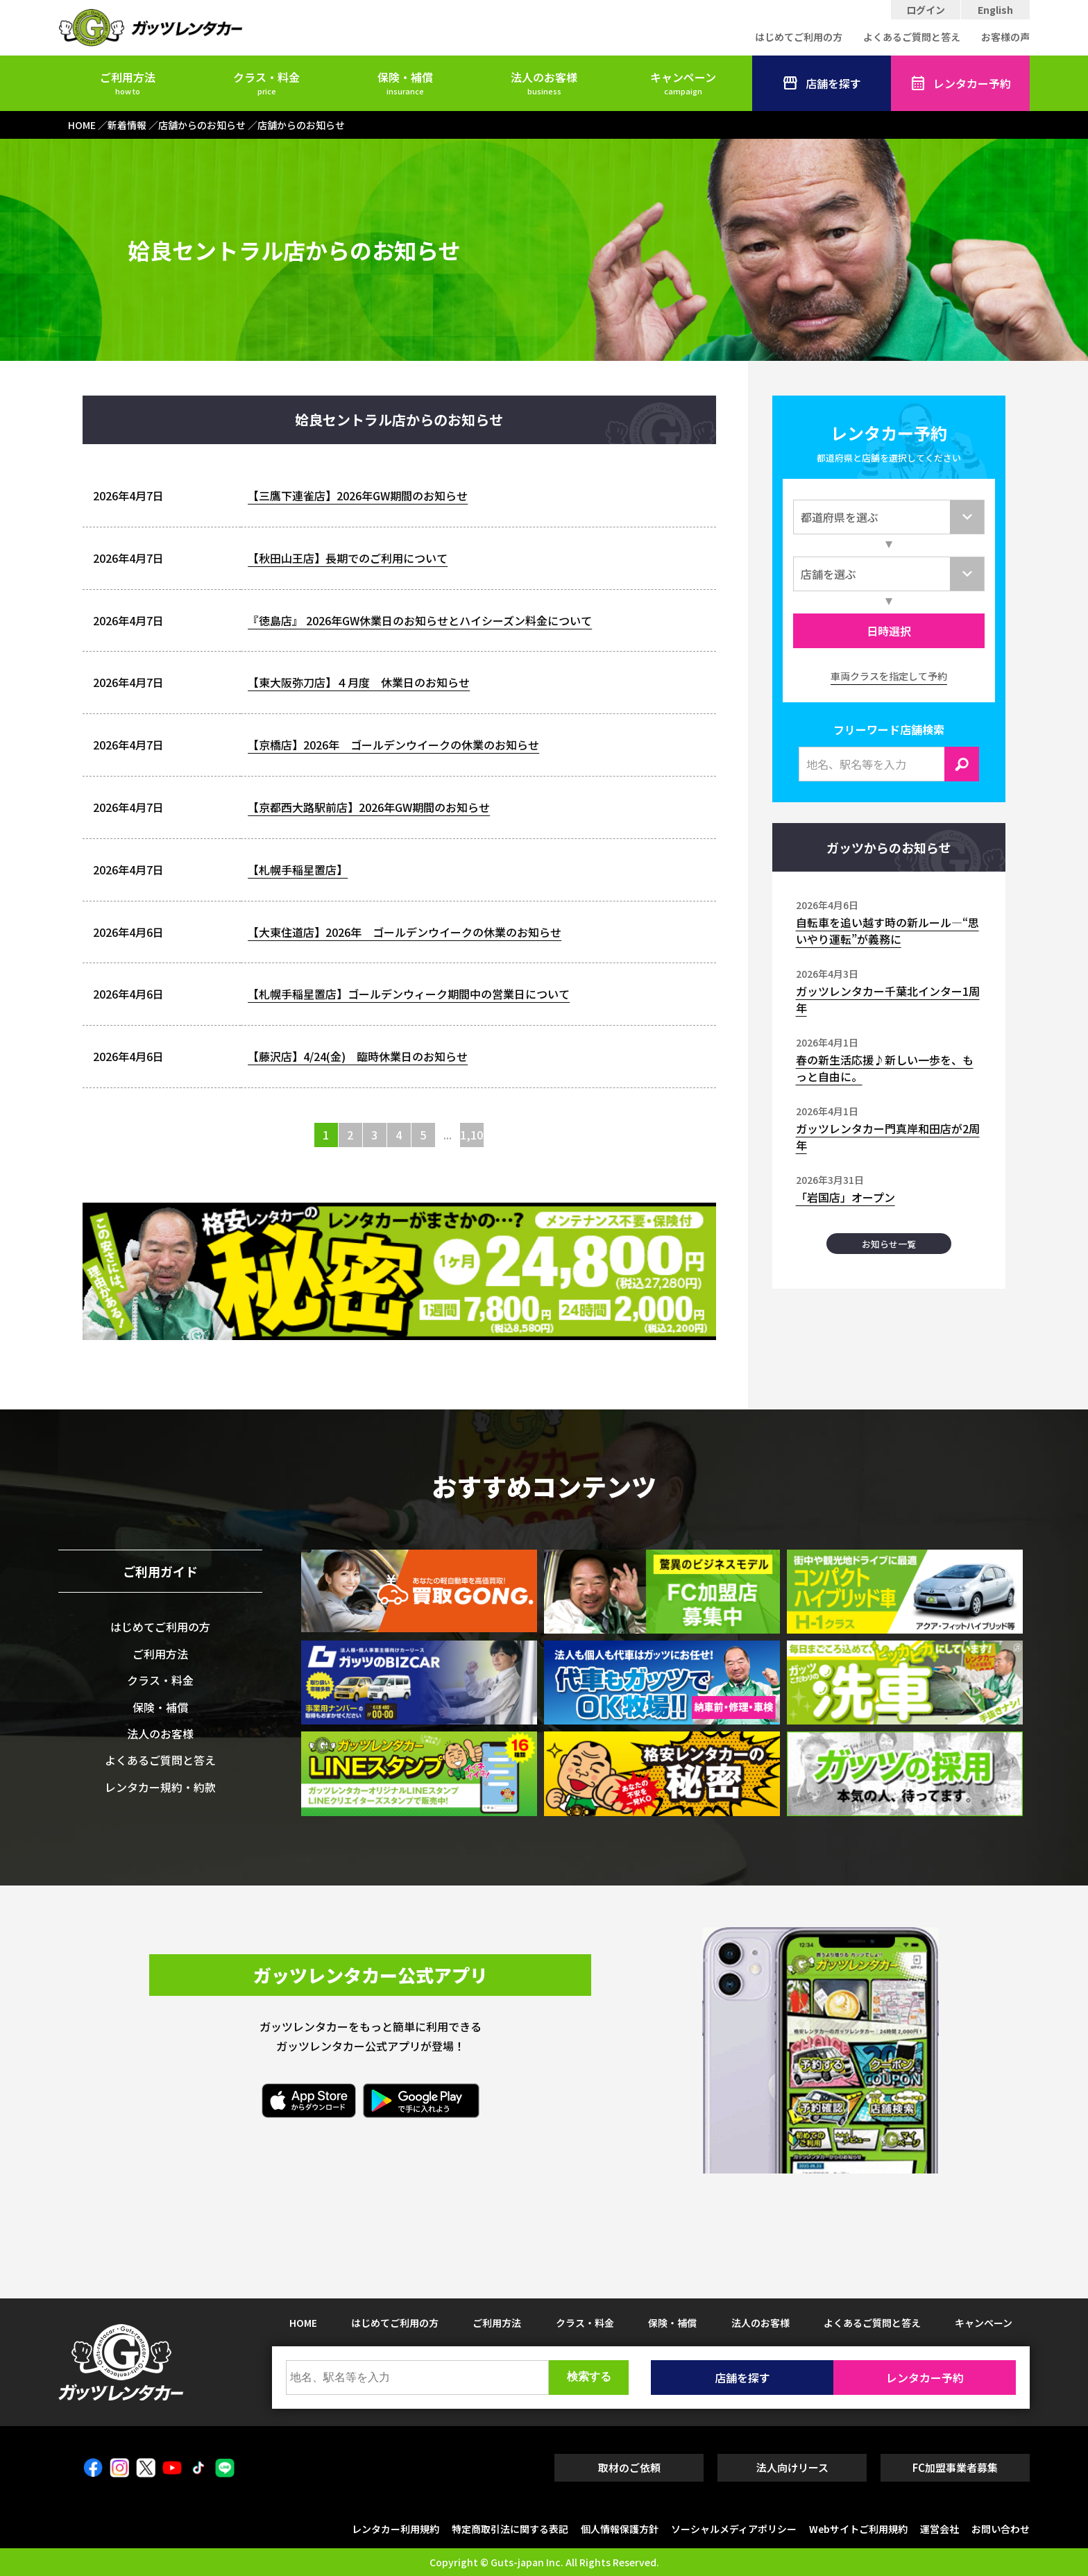 Image resolution: width=1088 pixels, height=2576 pixels. Describe the element at coordinates (358, 495) in the screenshot. I see `【三鷹下連雀店】2026年GW期間のお知らせ` at that location.